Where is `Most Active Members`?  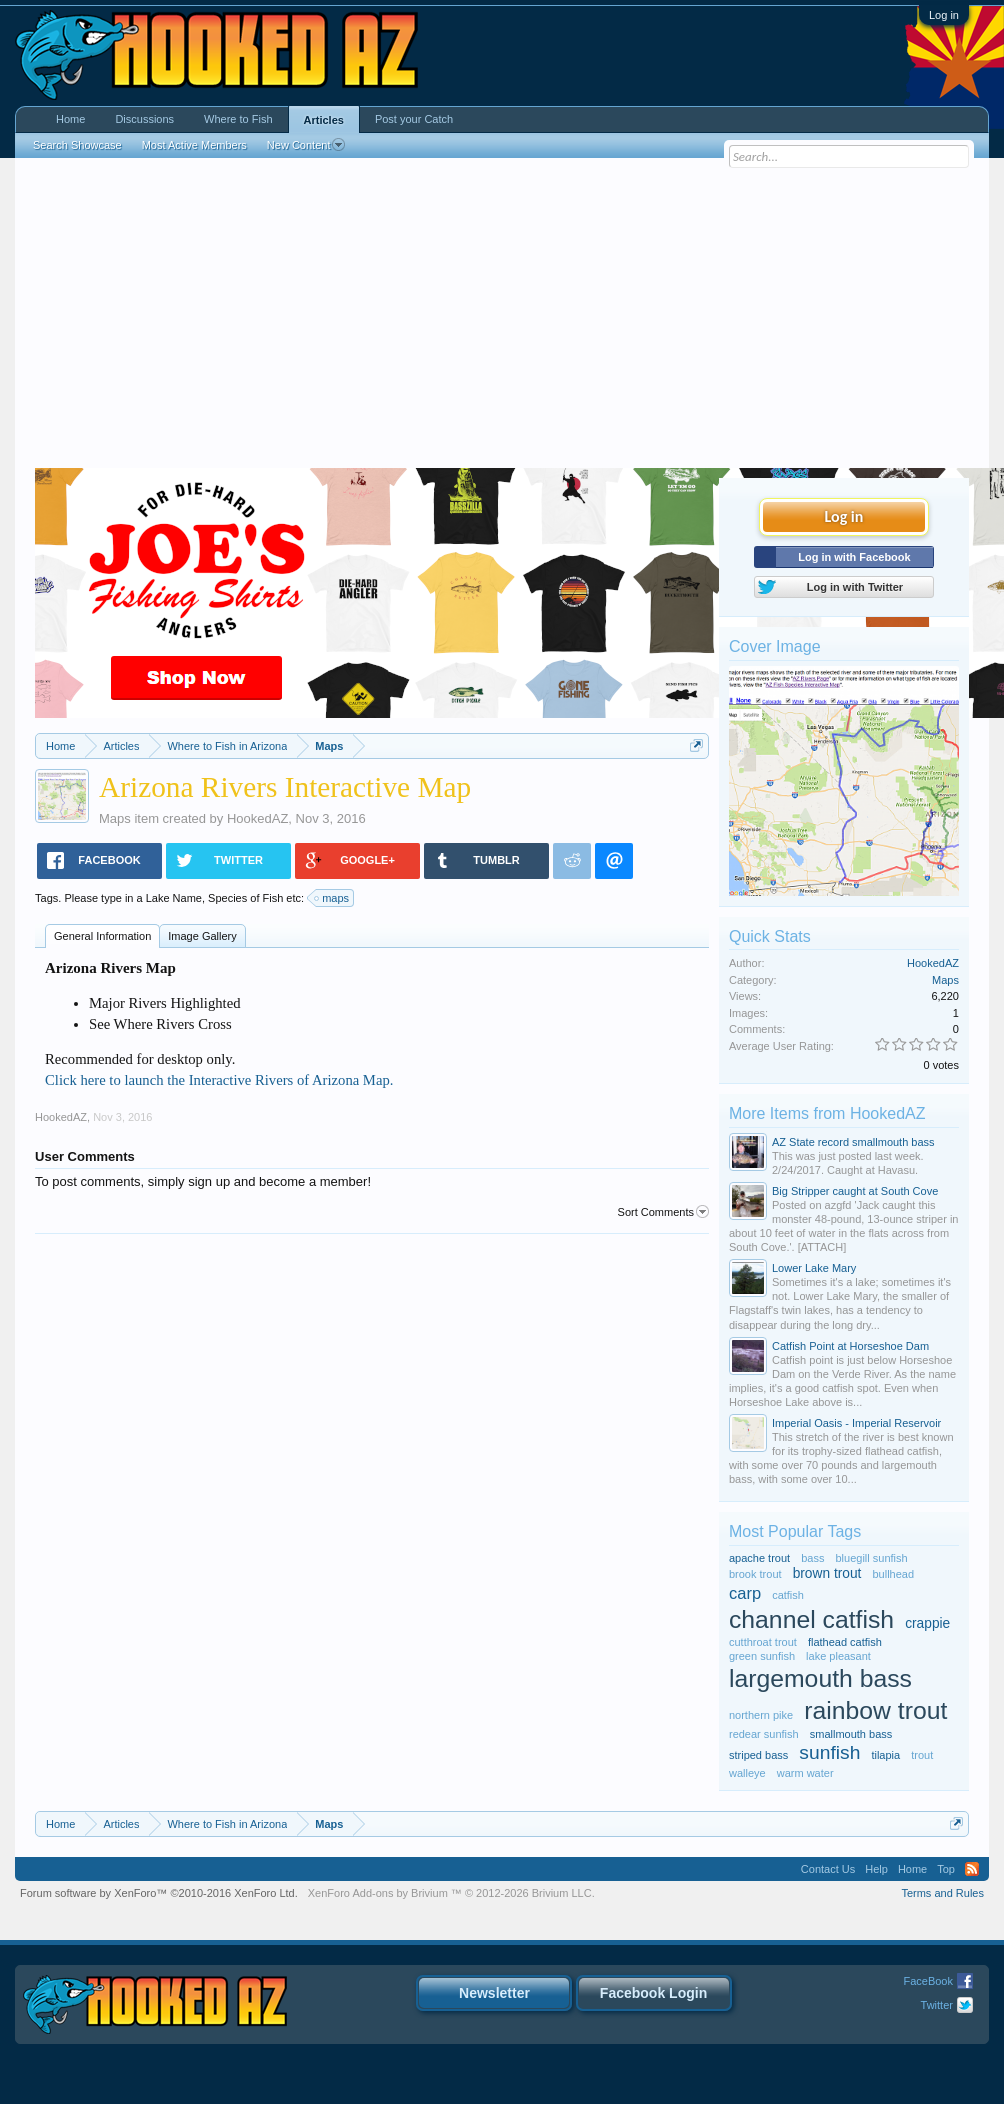
Most Active Members is located at coordinates (194, 145).